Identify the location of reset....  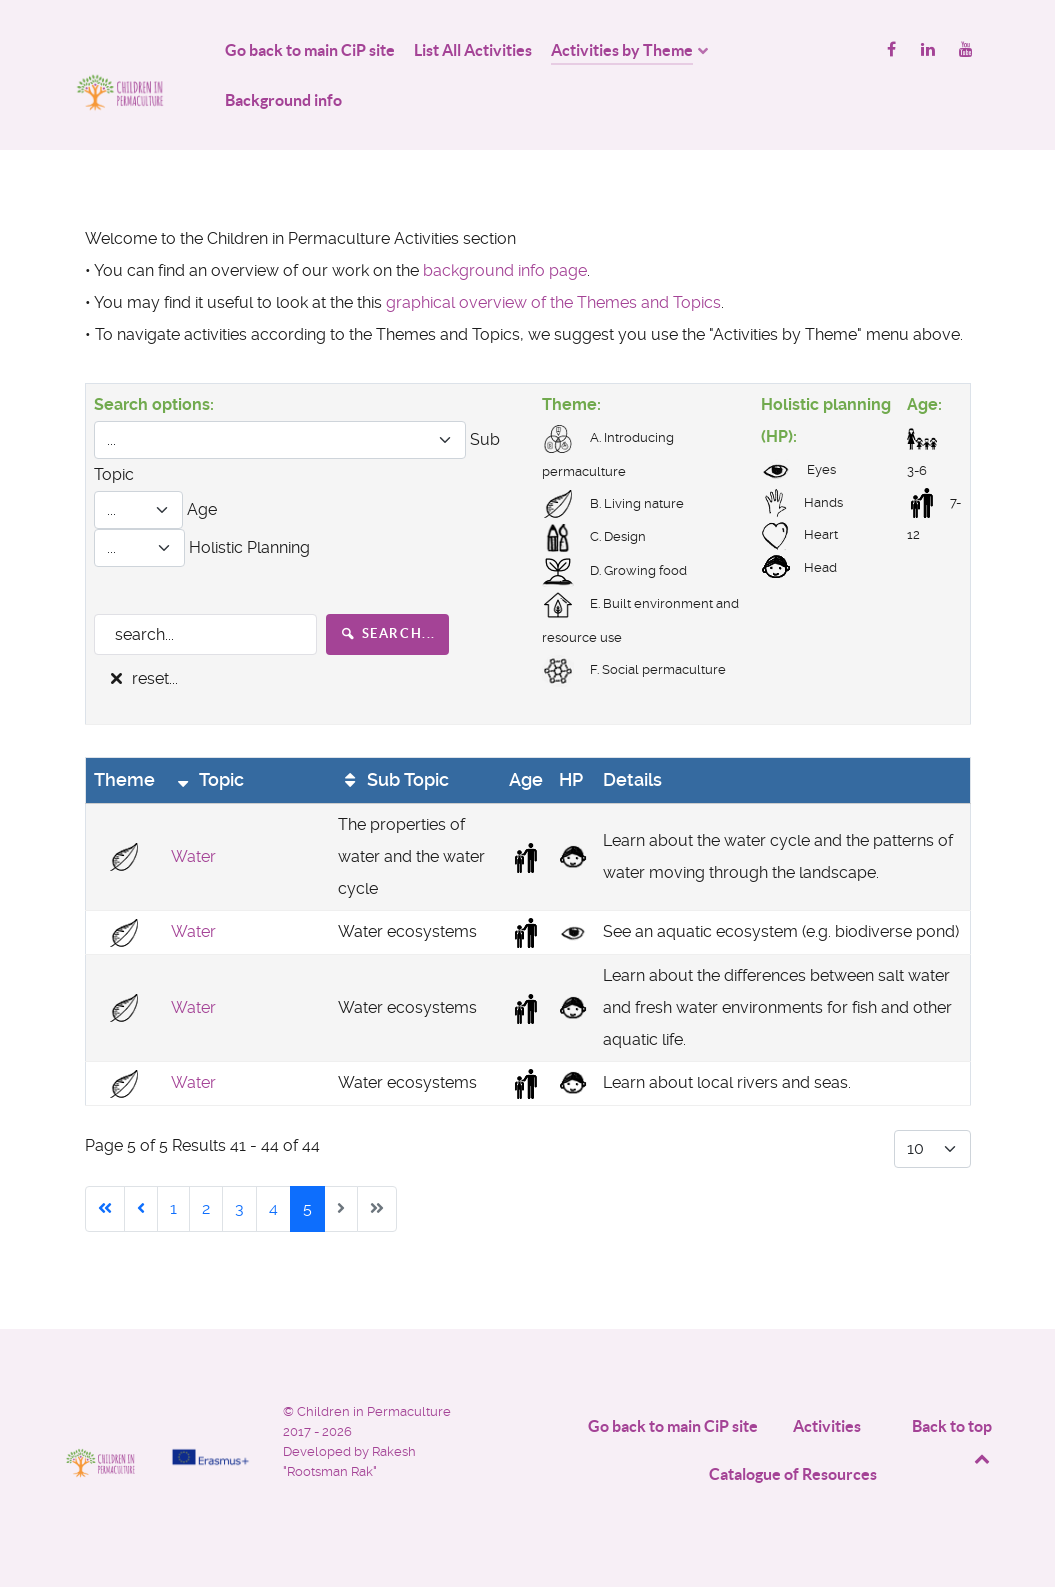
(142, 678).